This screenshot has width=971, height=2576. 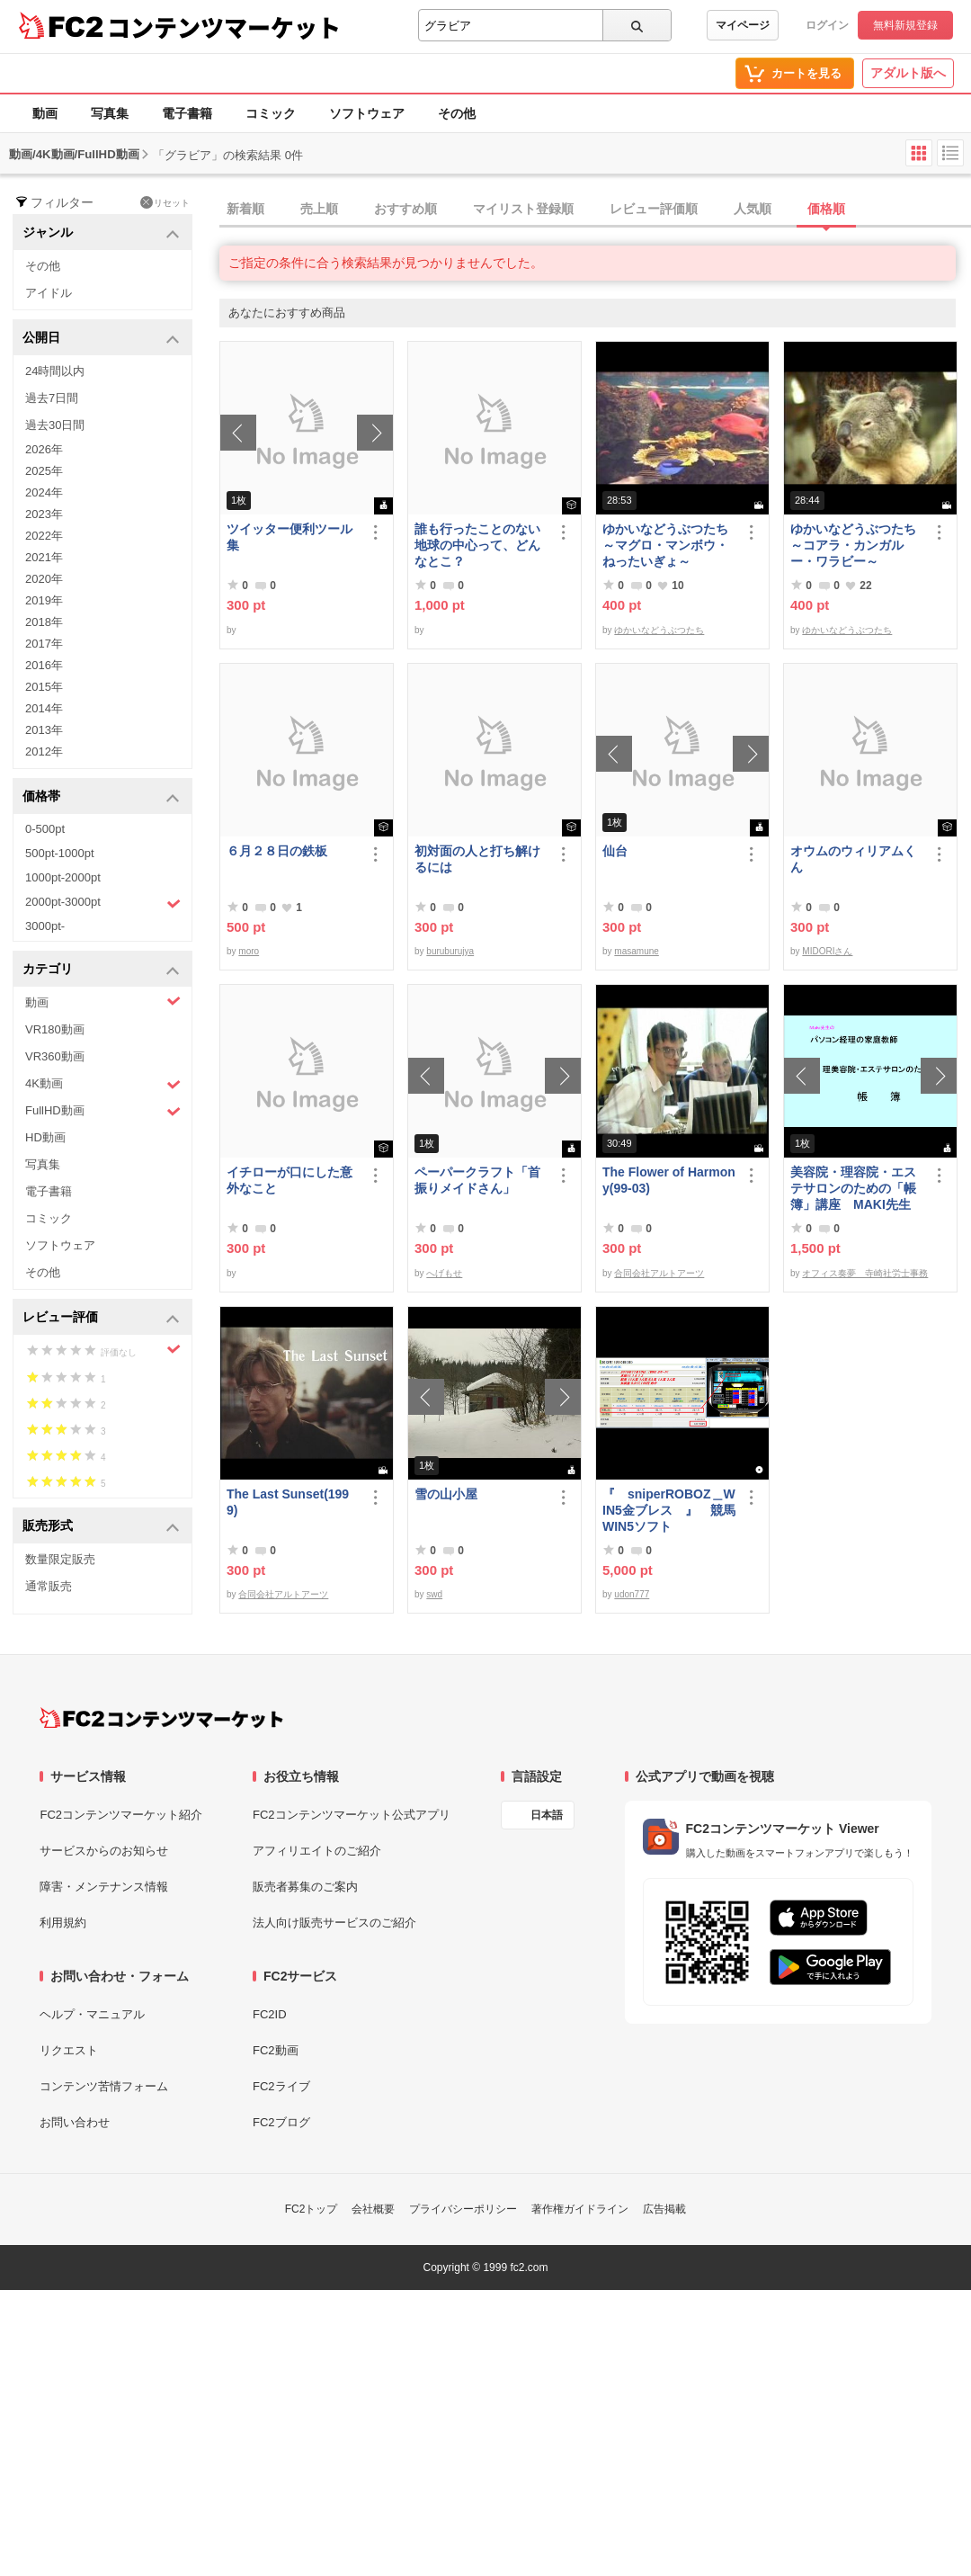 What do you see at coordinates (444, 1273) in the screenshot?
I see `へげもせ` at bounding box center [444, 1273].